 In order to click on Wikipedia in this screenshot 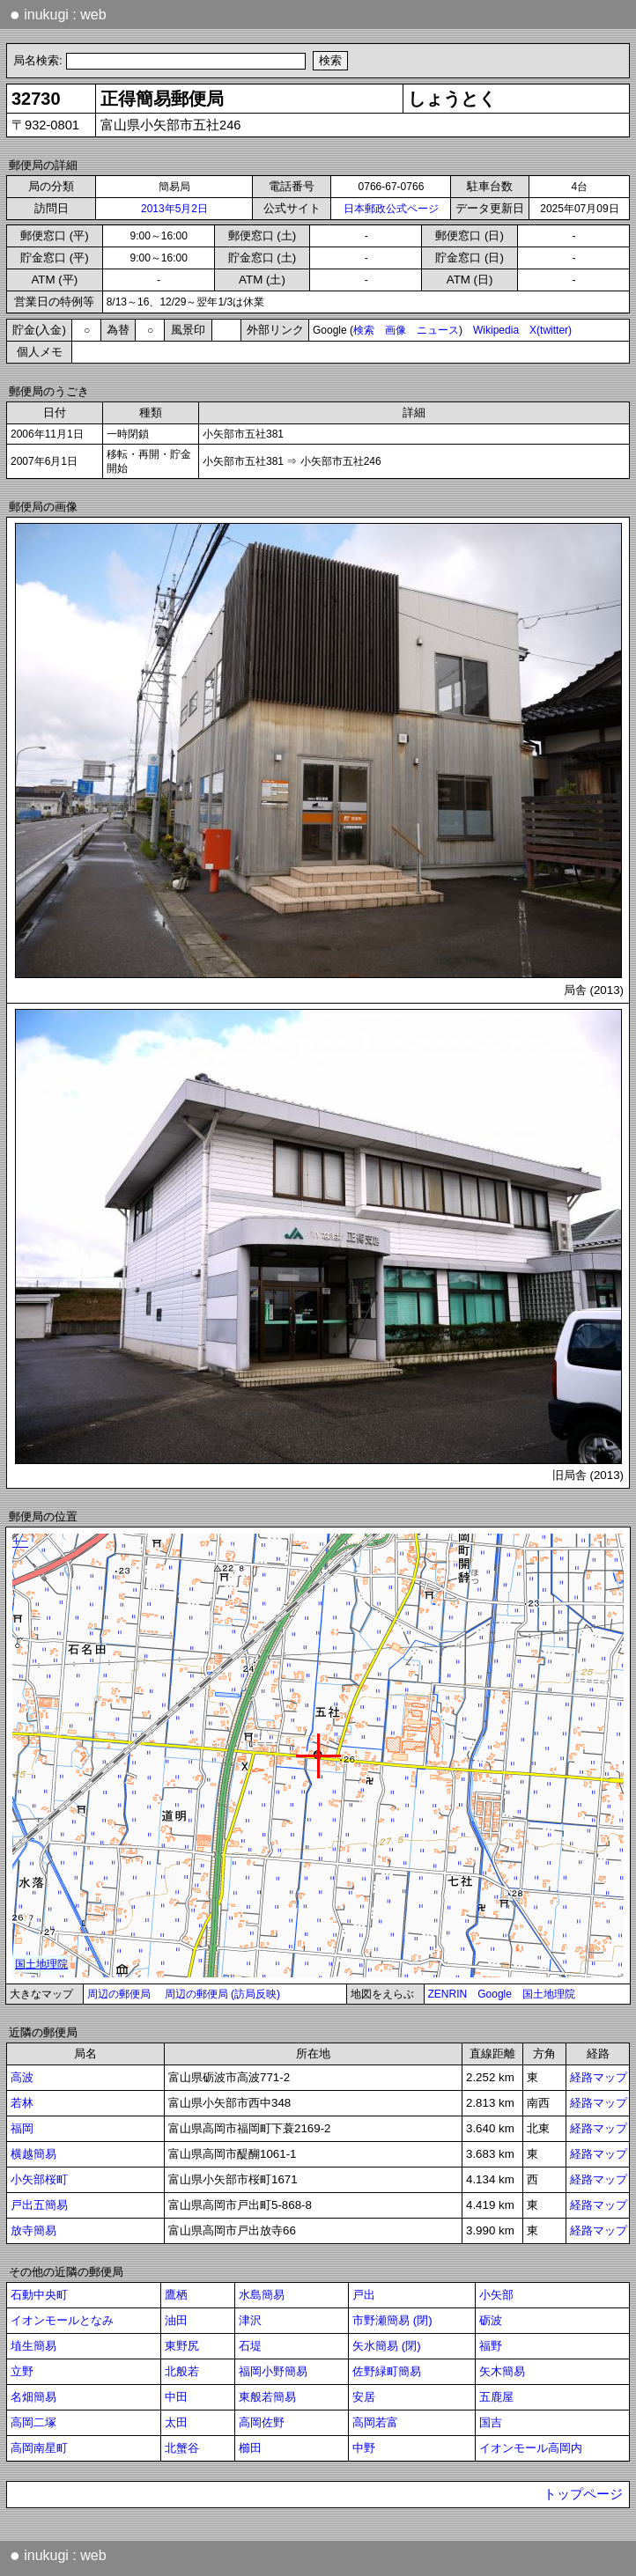, I will do `click(496, 330)`.